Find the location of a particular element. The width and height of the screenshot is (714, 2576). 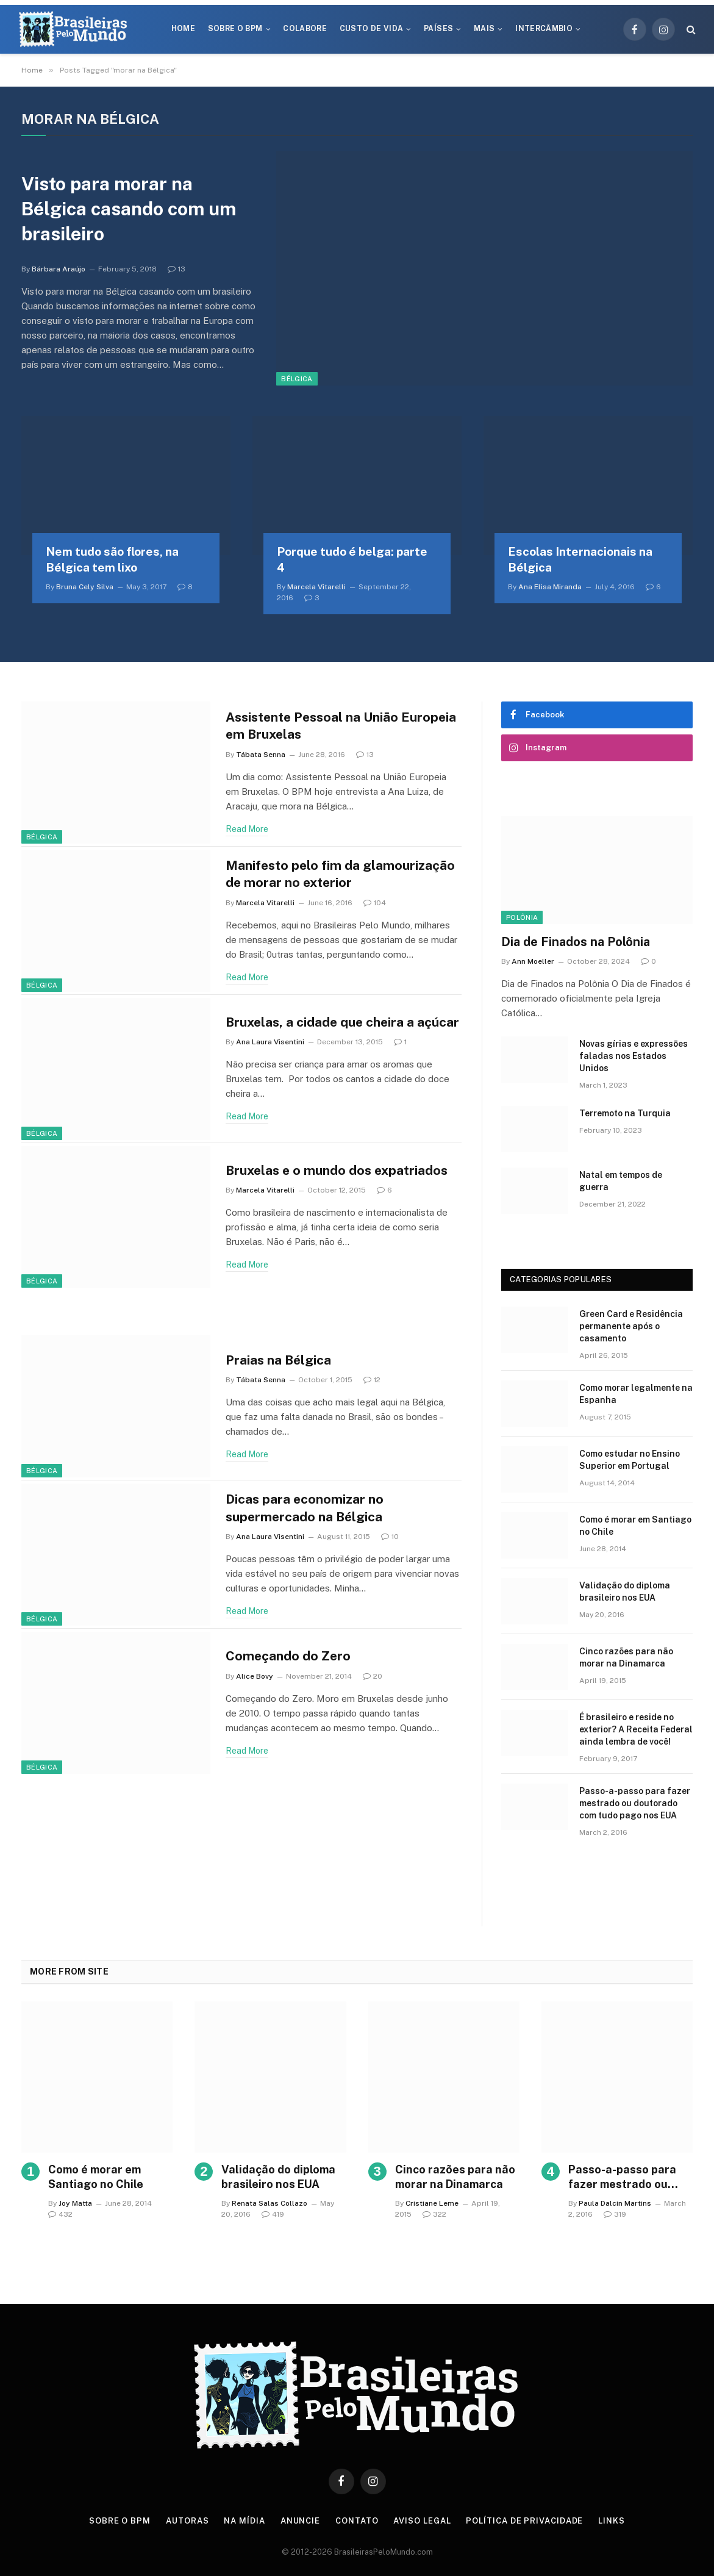

Ana Elisa Miranda is located at coordinates (550, 587).